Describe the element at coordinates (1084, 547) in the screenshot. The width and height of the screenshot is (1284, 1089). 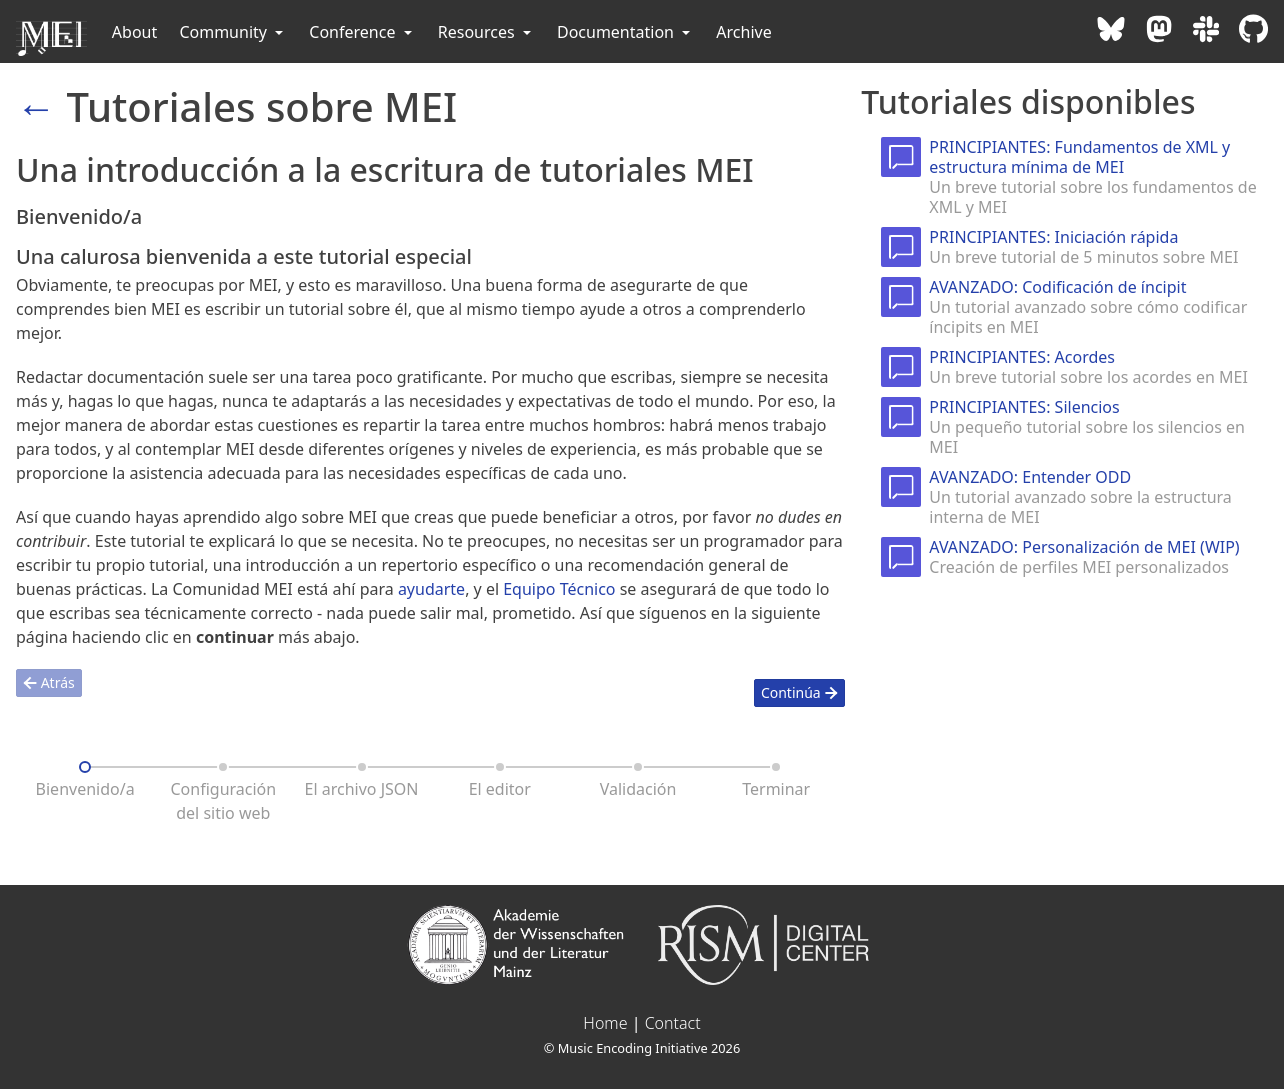
I see `AVANZADO: Personalización de MEI (WIP)` at that location.